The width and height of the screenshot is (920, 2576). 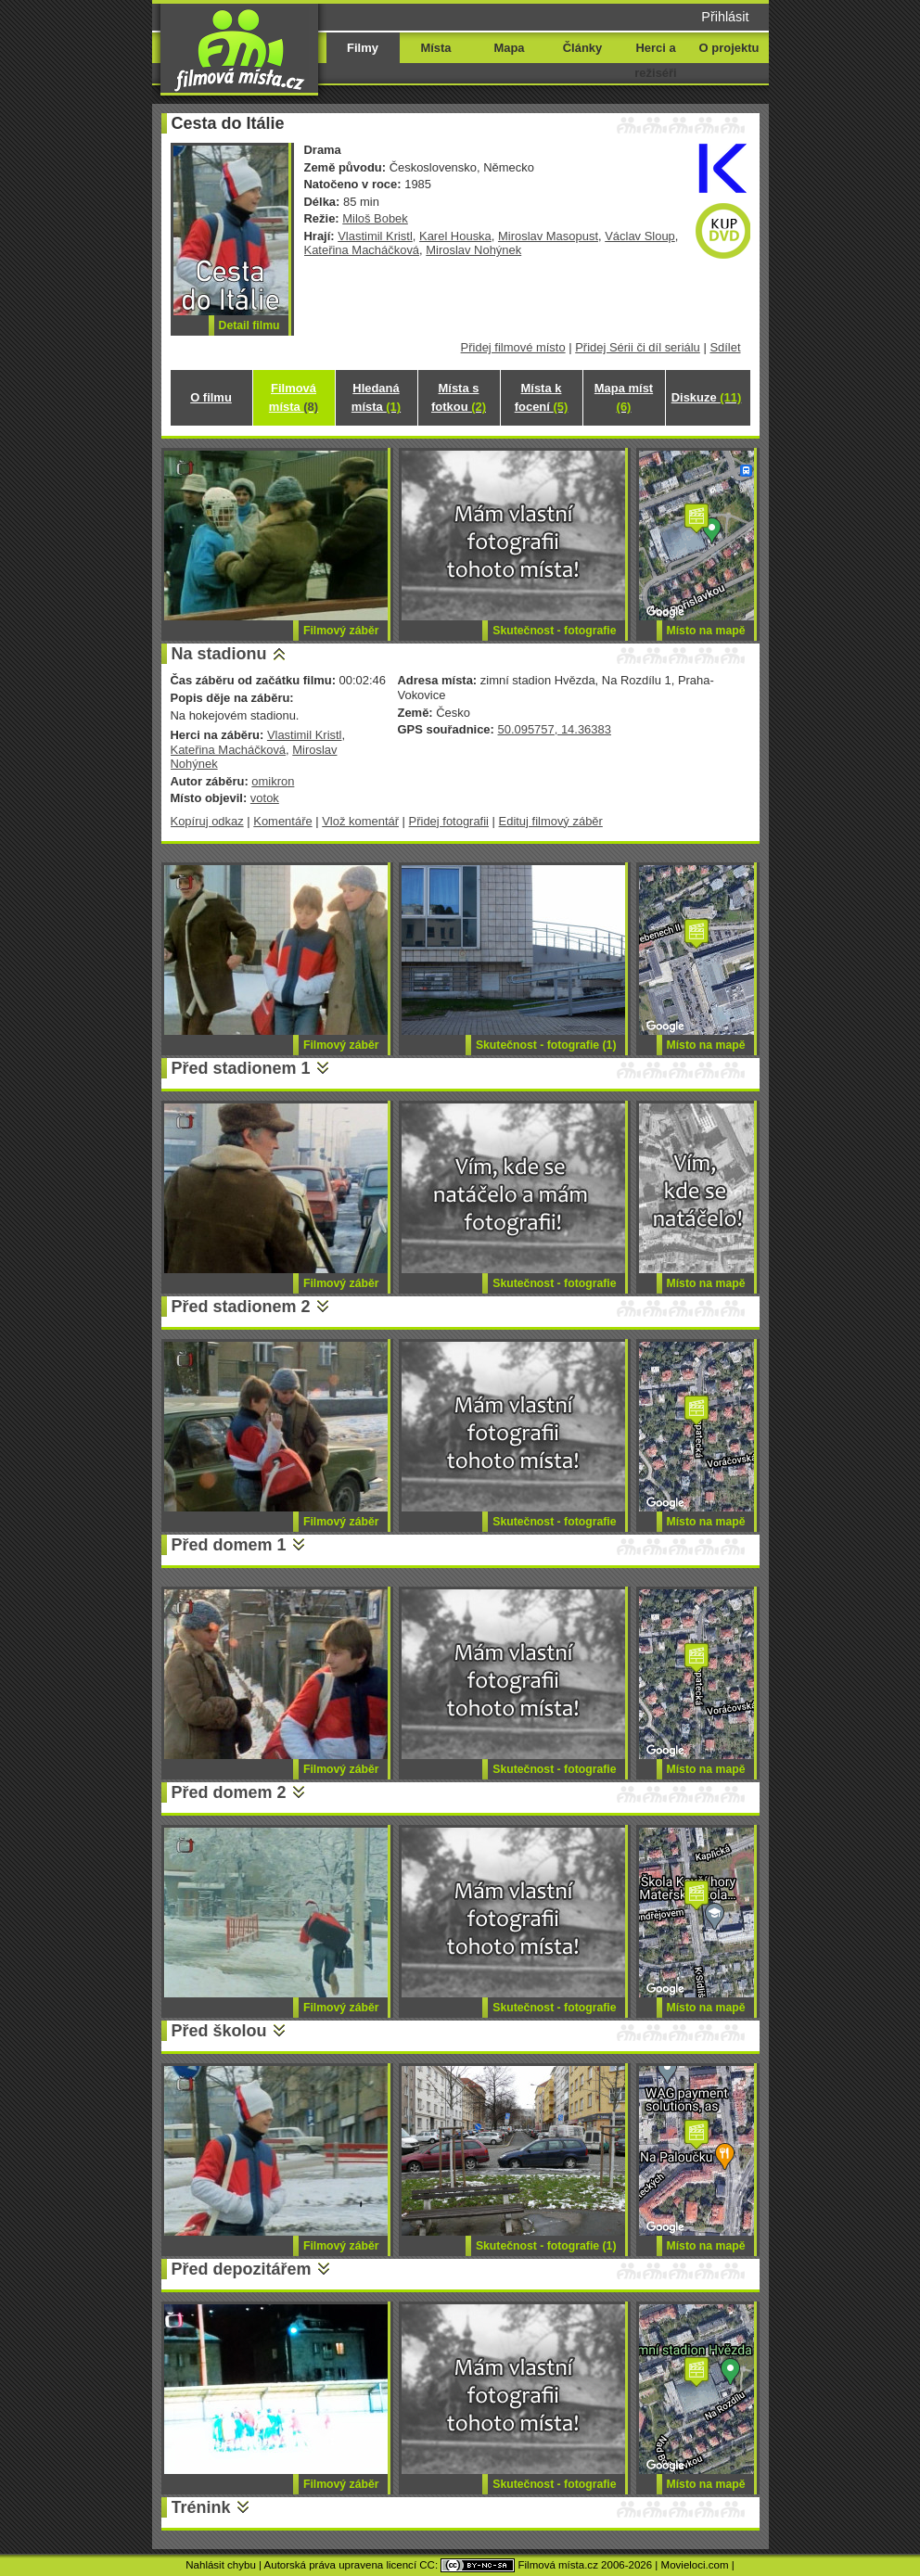 I want to click on Miloš Bobek, so click(x=375, y=218).